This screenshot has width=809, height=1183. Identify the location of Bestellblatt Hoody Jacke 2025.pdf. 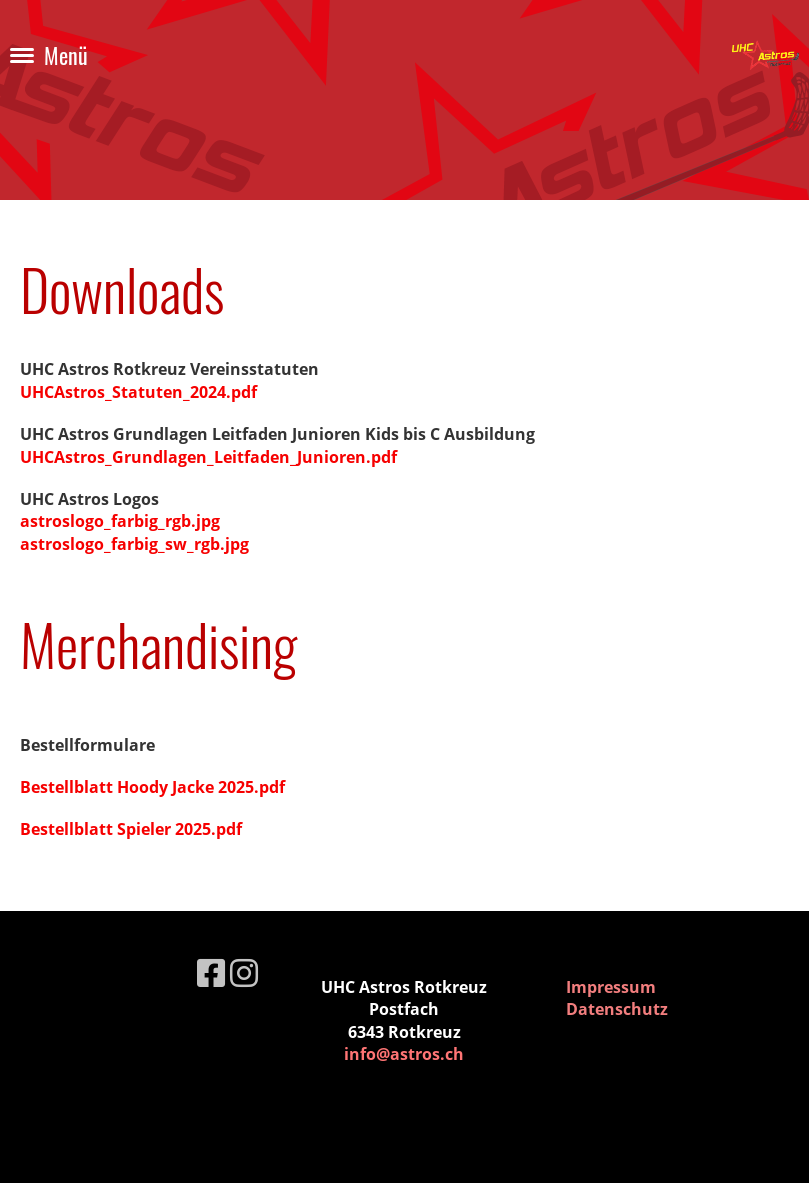
(152, 787).